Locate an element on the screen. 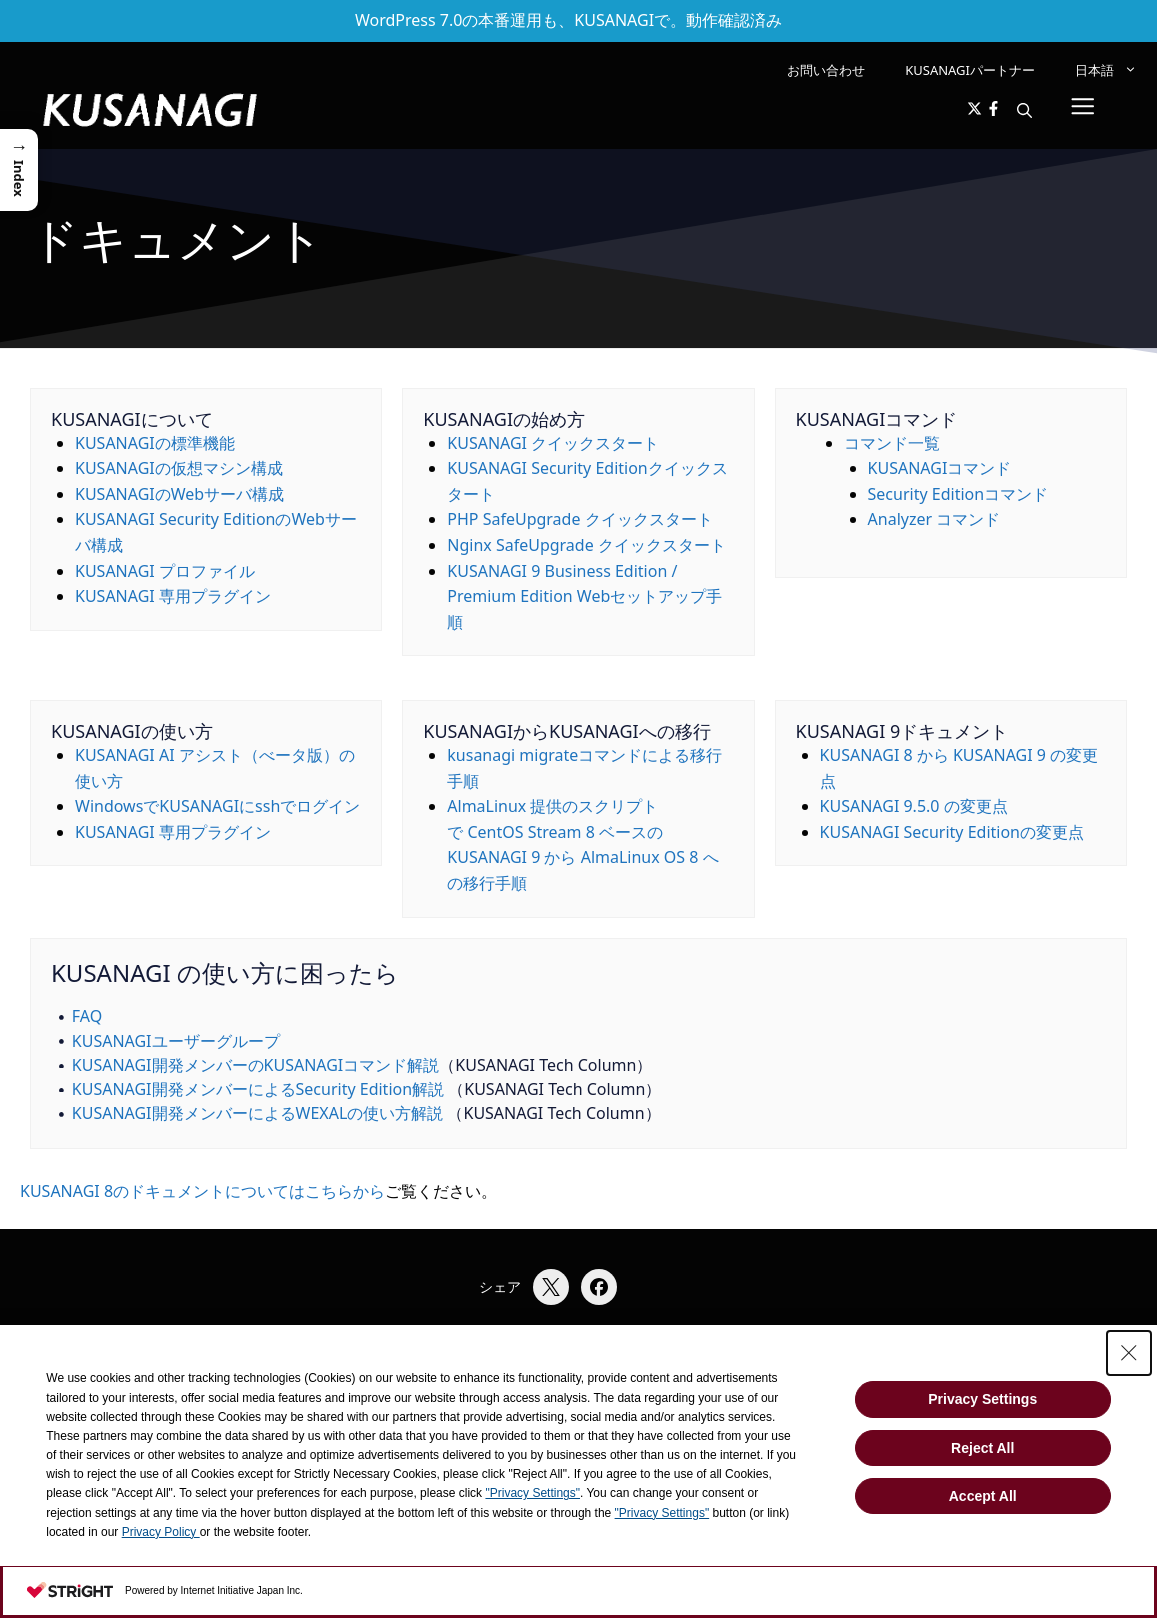 Image resolution: width=1157 pixels, height=1618 pixels. KUSANAGI クイックスタート is located at coordinates (553, 443).